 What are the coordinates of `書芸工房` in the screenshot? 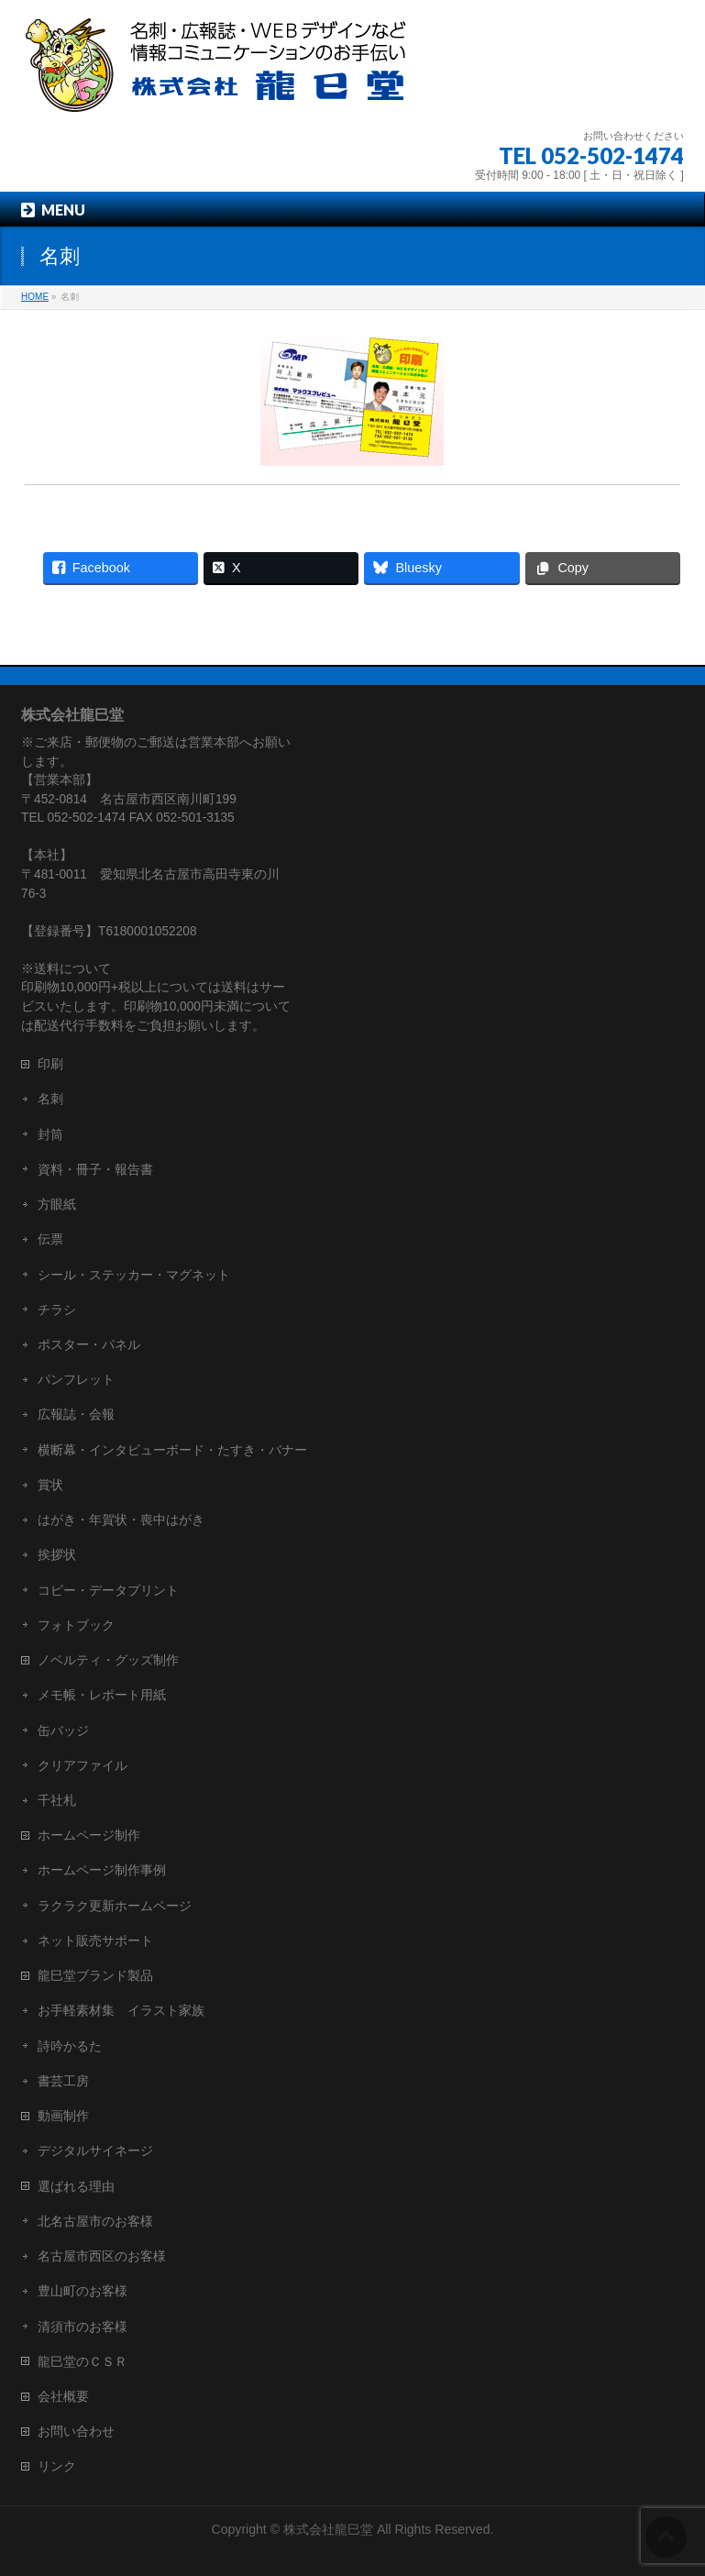 It's located at (63, 2080).